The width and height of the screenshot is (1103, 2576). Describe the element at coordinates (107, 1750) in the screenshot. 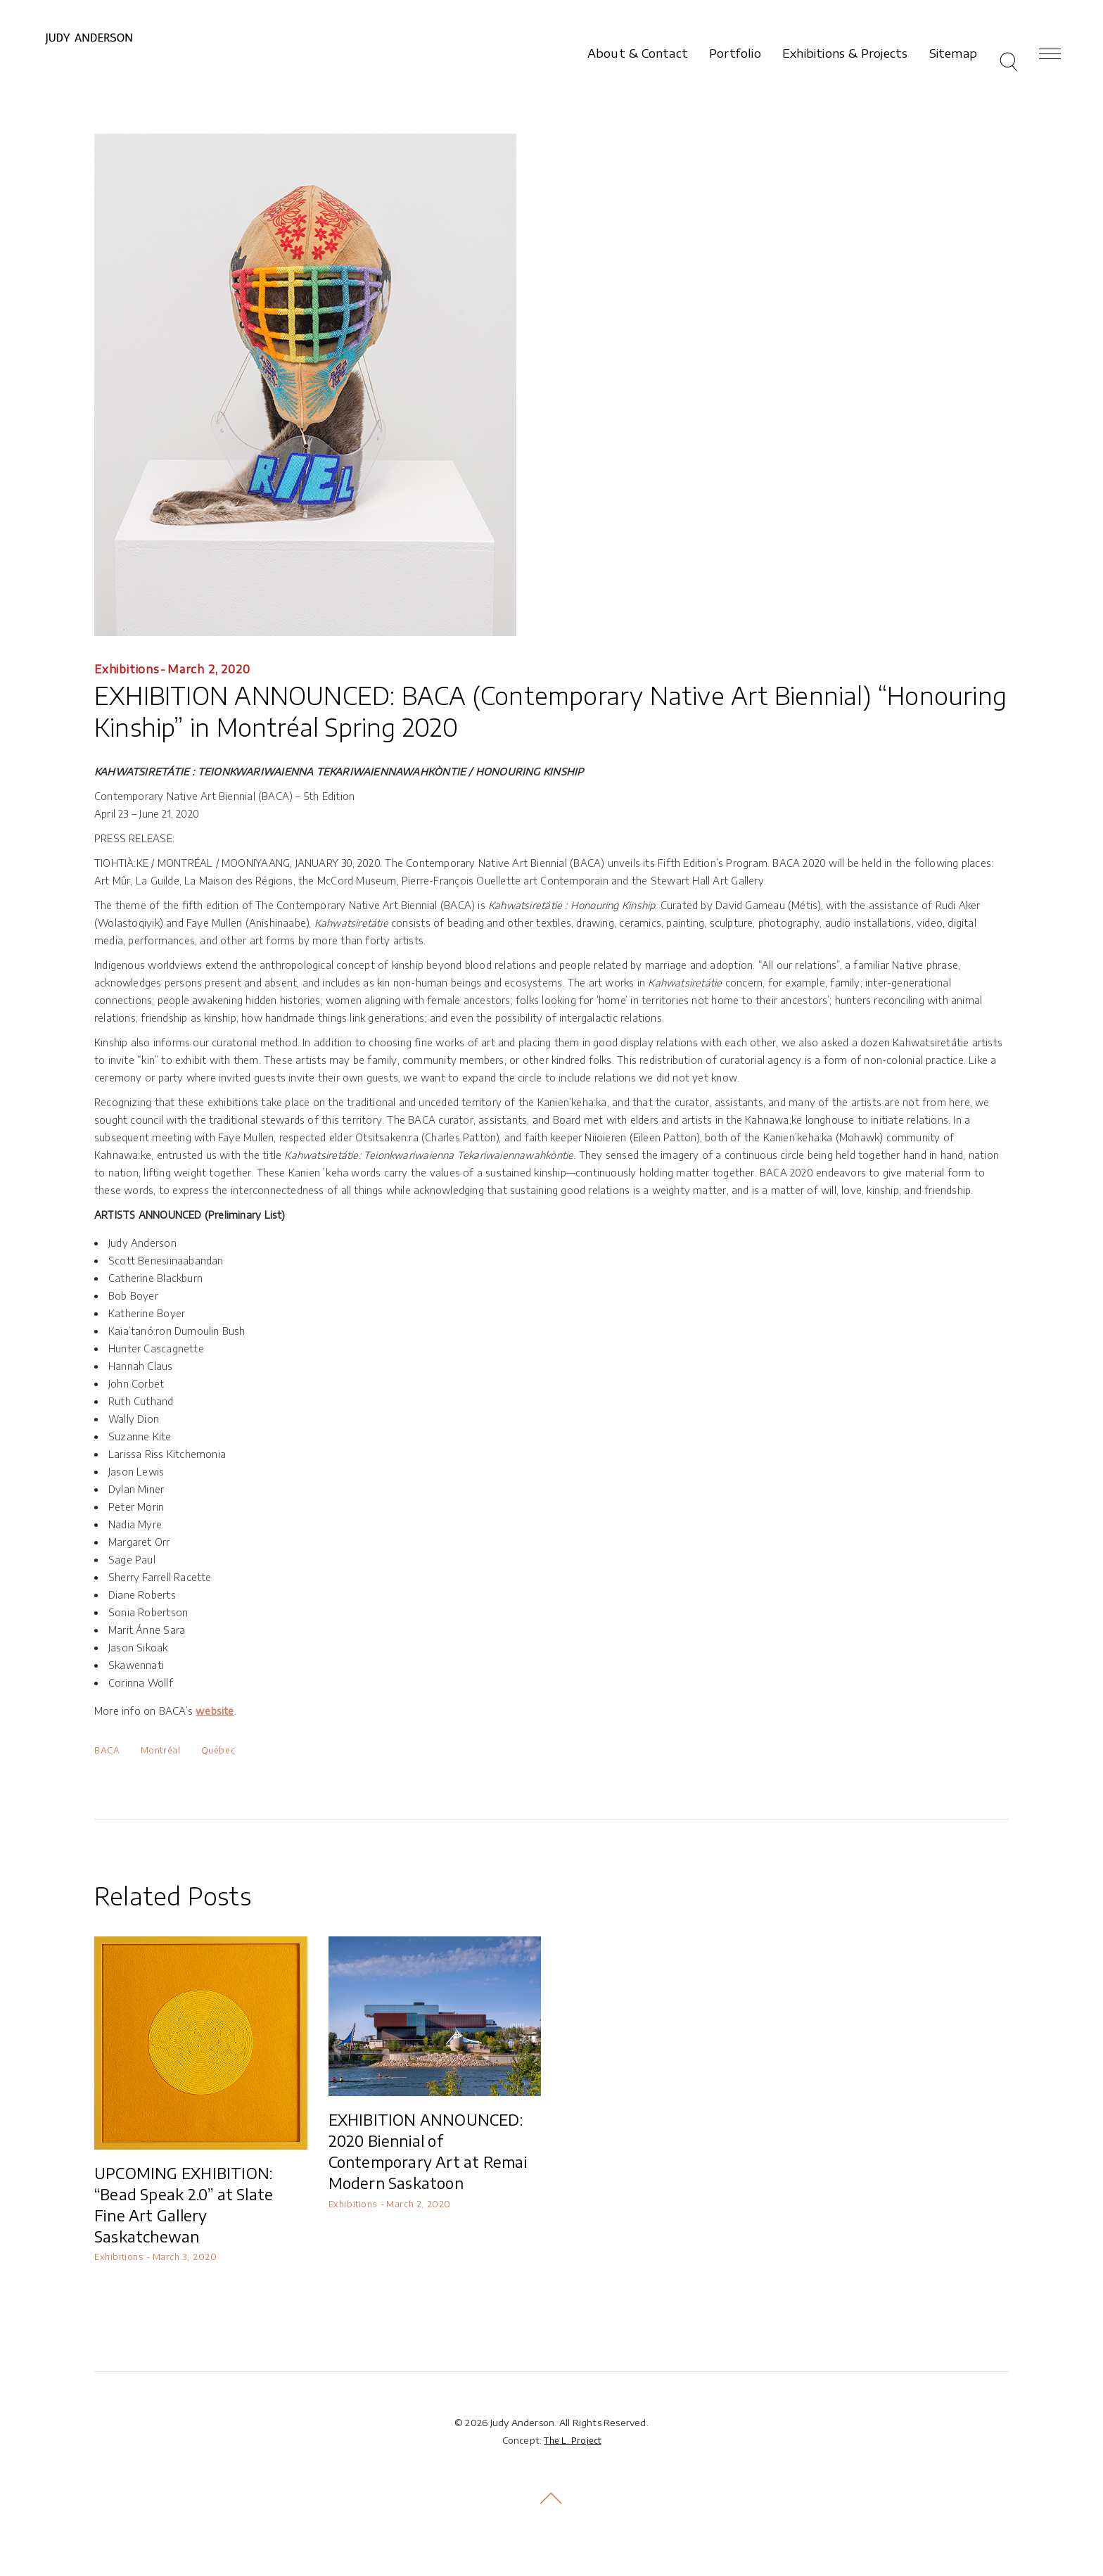

I see `BACA` at that location.